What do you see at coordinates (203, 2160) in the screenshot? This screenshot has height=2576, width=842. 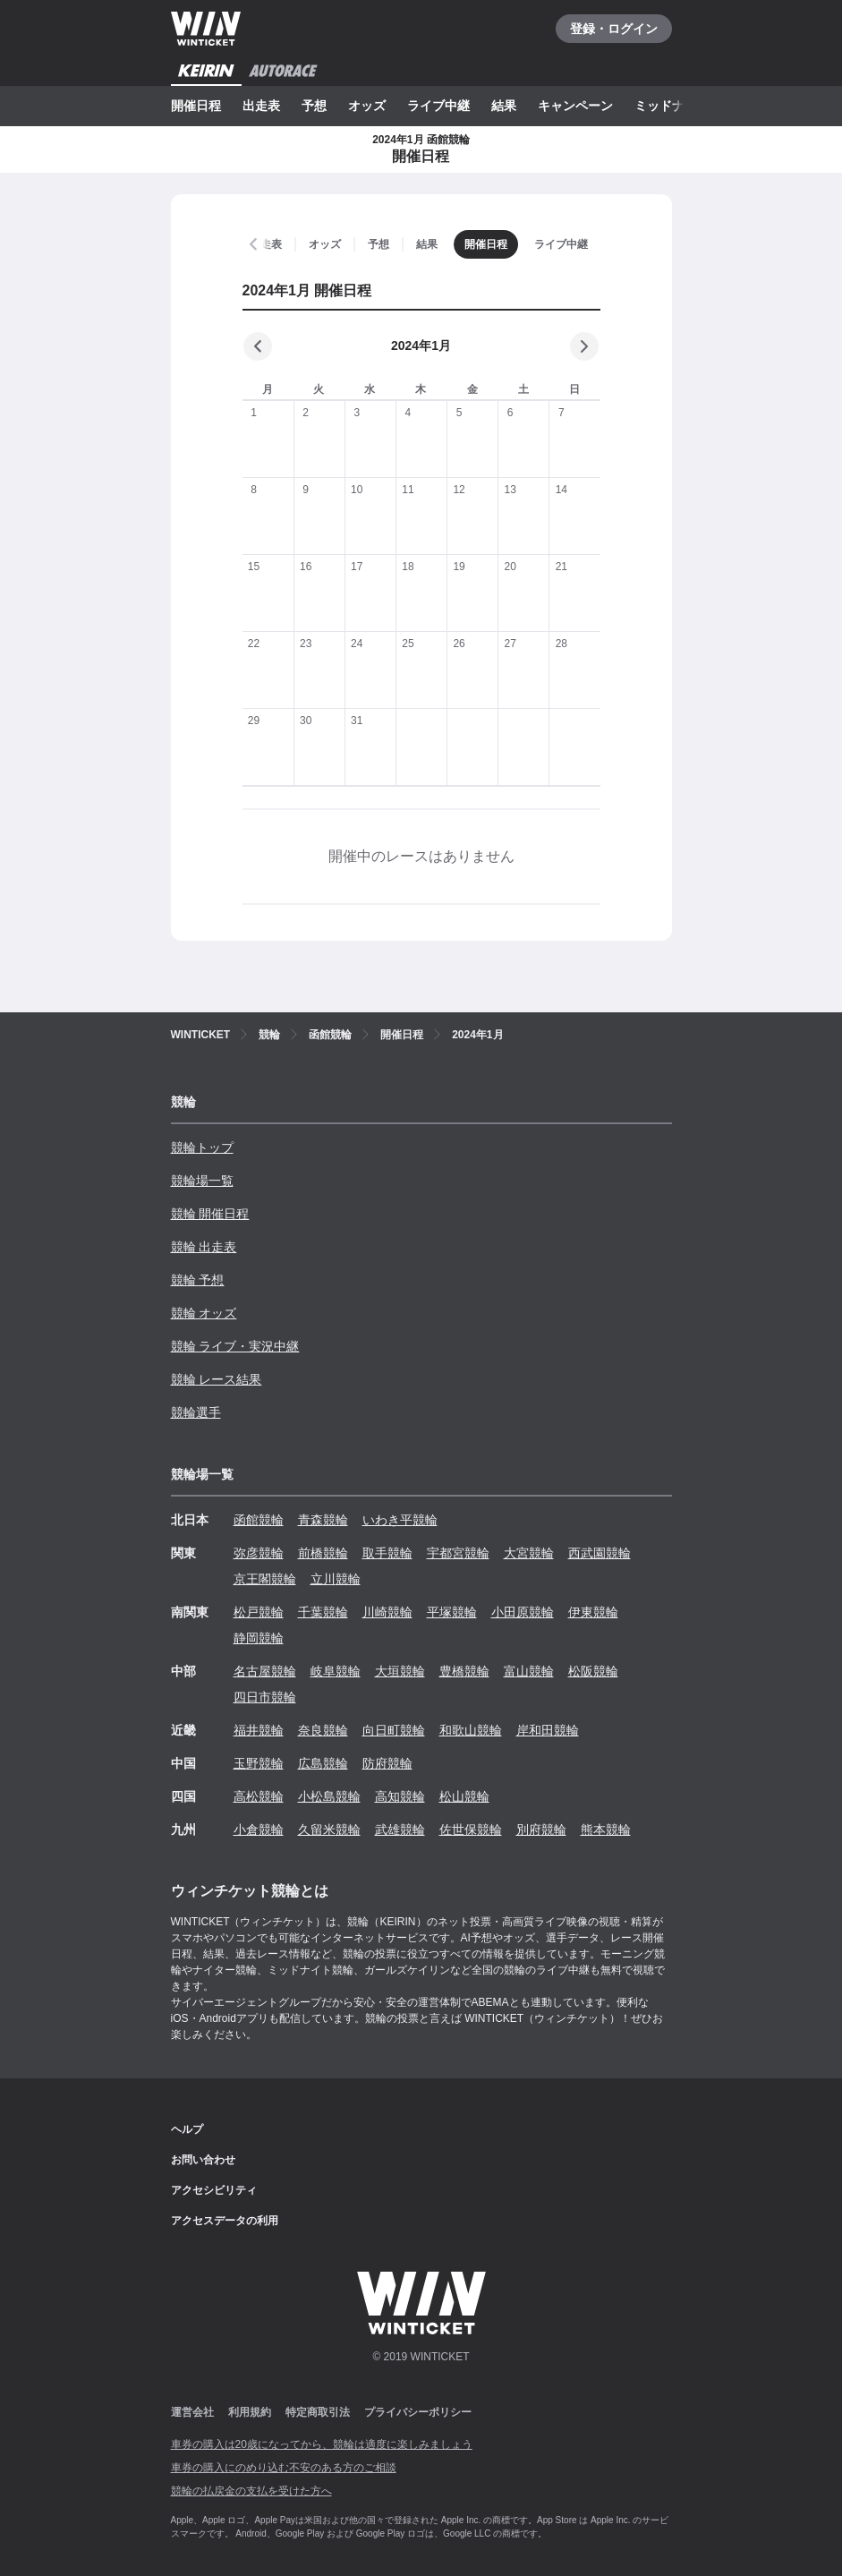 I see `お問い合わせ` at bounding box center [203, 2160].